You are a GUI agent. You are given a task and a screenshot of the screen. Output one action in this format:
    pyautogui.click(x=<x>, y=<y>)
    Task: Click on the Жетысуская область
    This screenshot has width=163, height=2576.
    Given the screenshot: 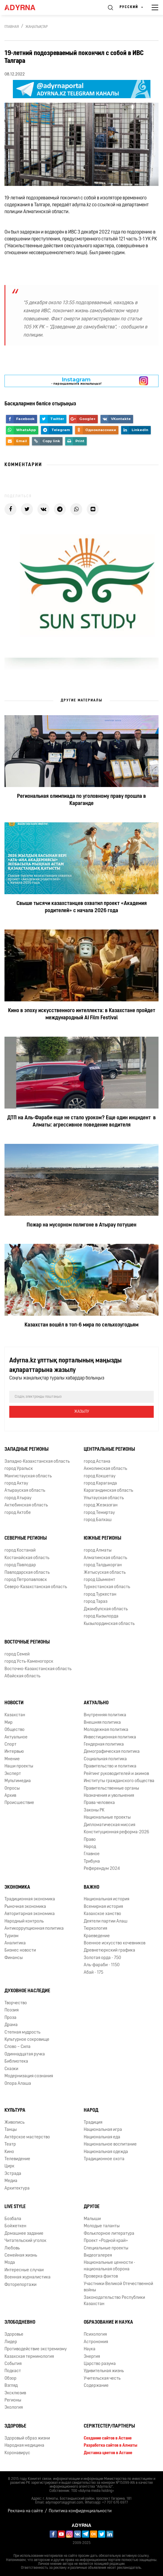 What is the action you would take?
    pyautogui.click(x=105, y=1572)
    